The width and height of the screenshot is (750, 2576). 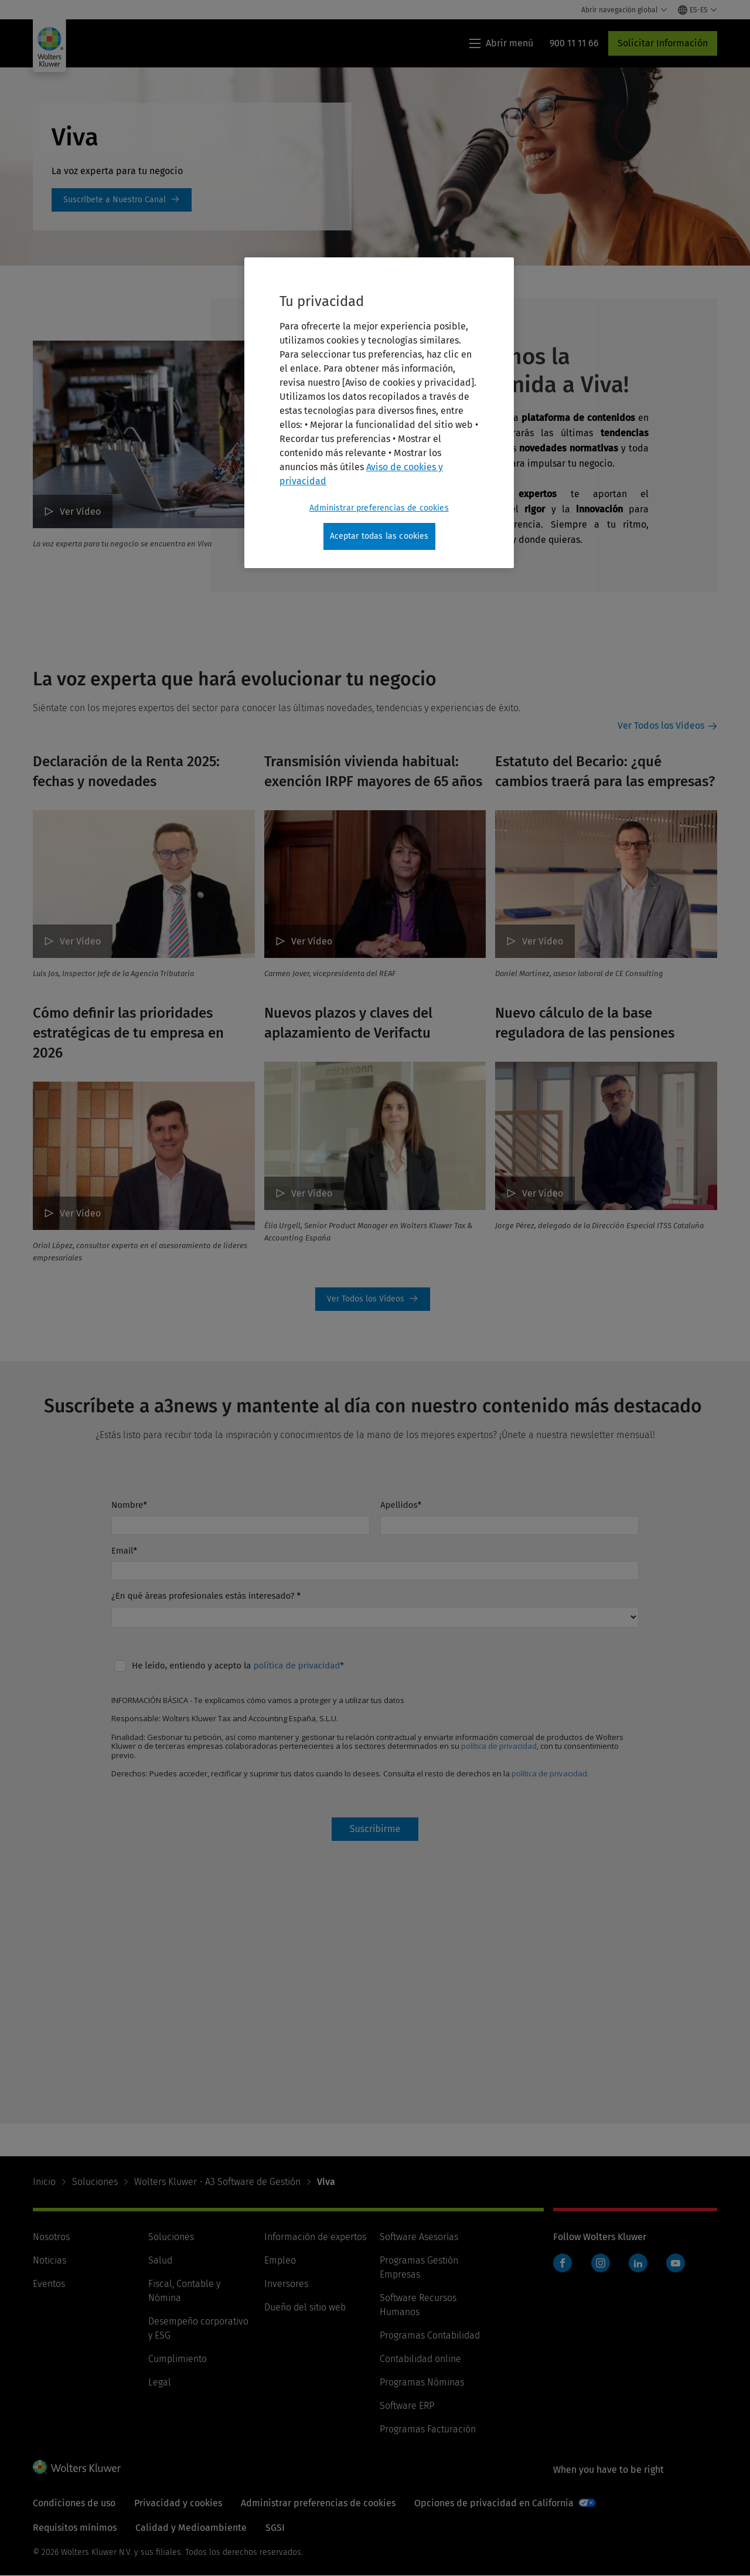 What do you see at coordinates (638, 2263) in the screenshot?
I see `LinkedIn` at bounding box center [638, 2263].